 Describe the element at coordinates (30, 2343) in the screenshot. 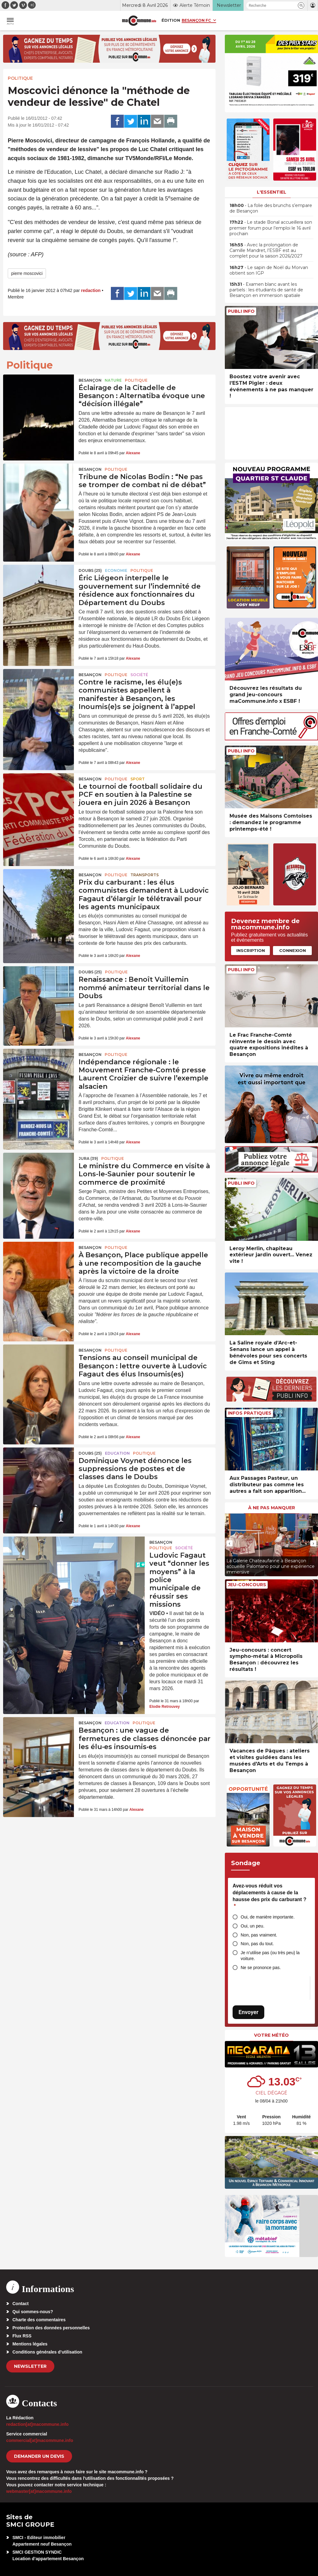

I see `Mentions légales` at that location.